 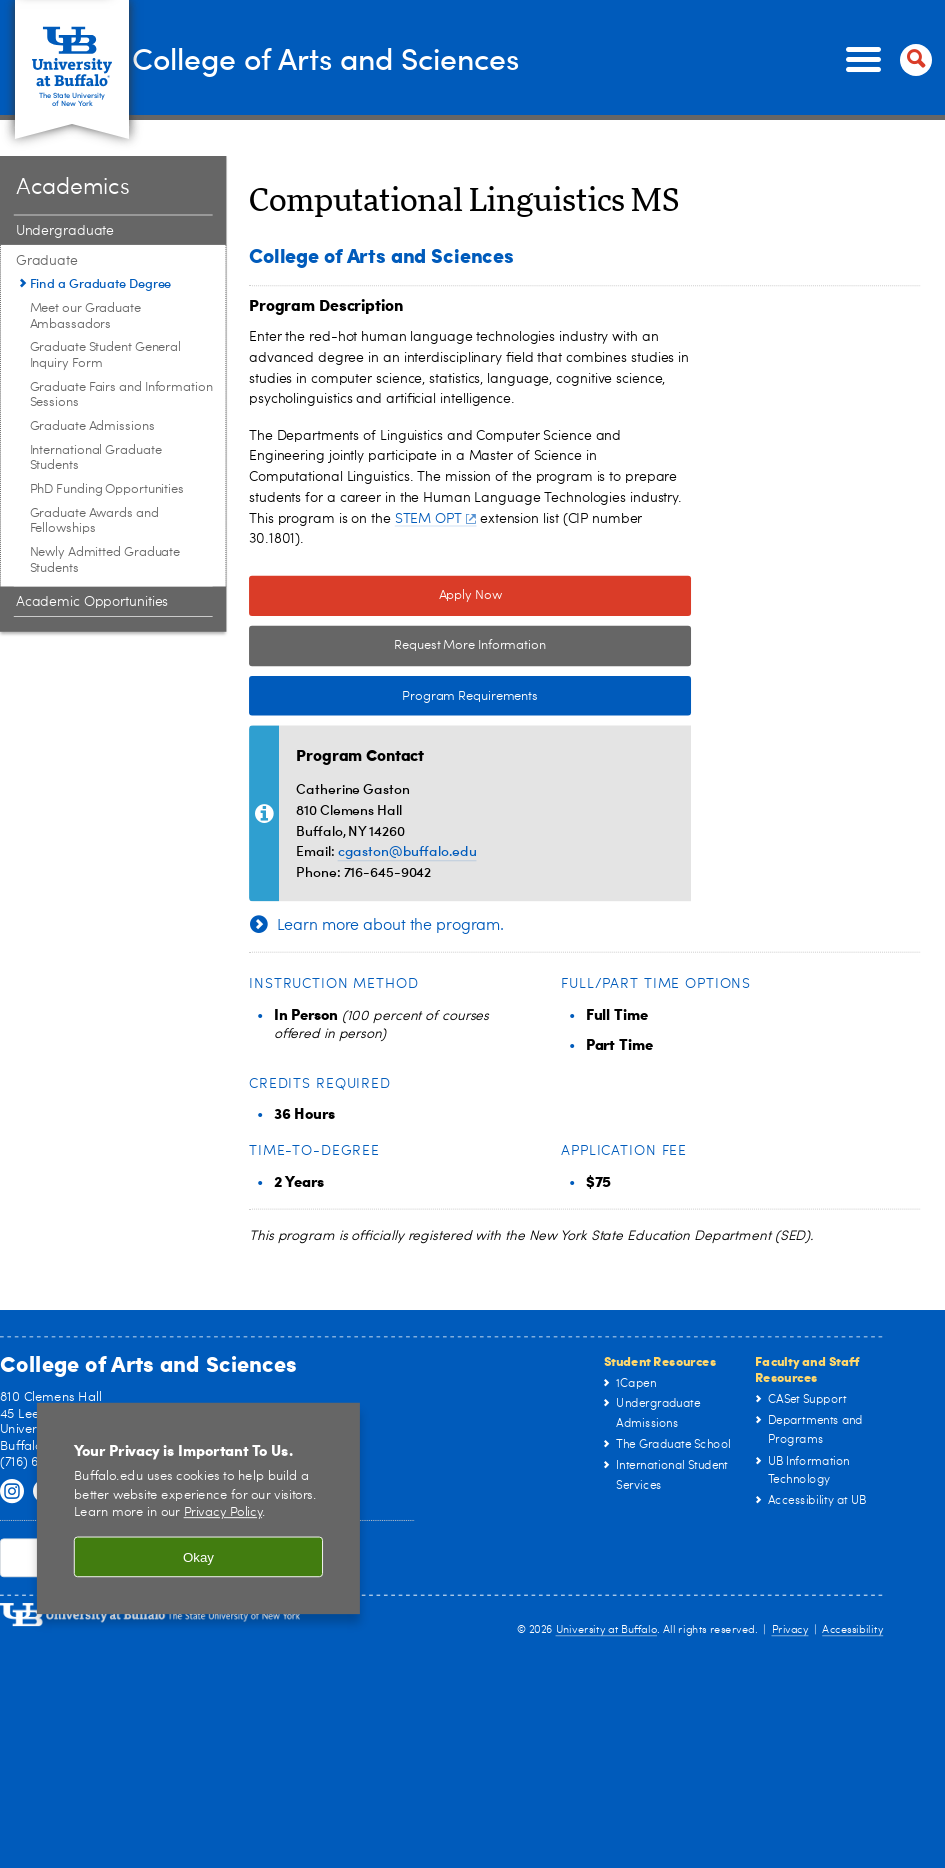 What do you see at coordinates (92, 602) in the screenshot?
I see `Academic Opportunities [Academics:Academic Opportunities]` at bounding box center [92, 602].